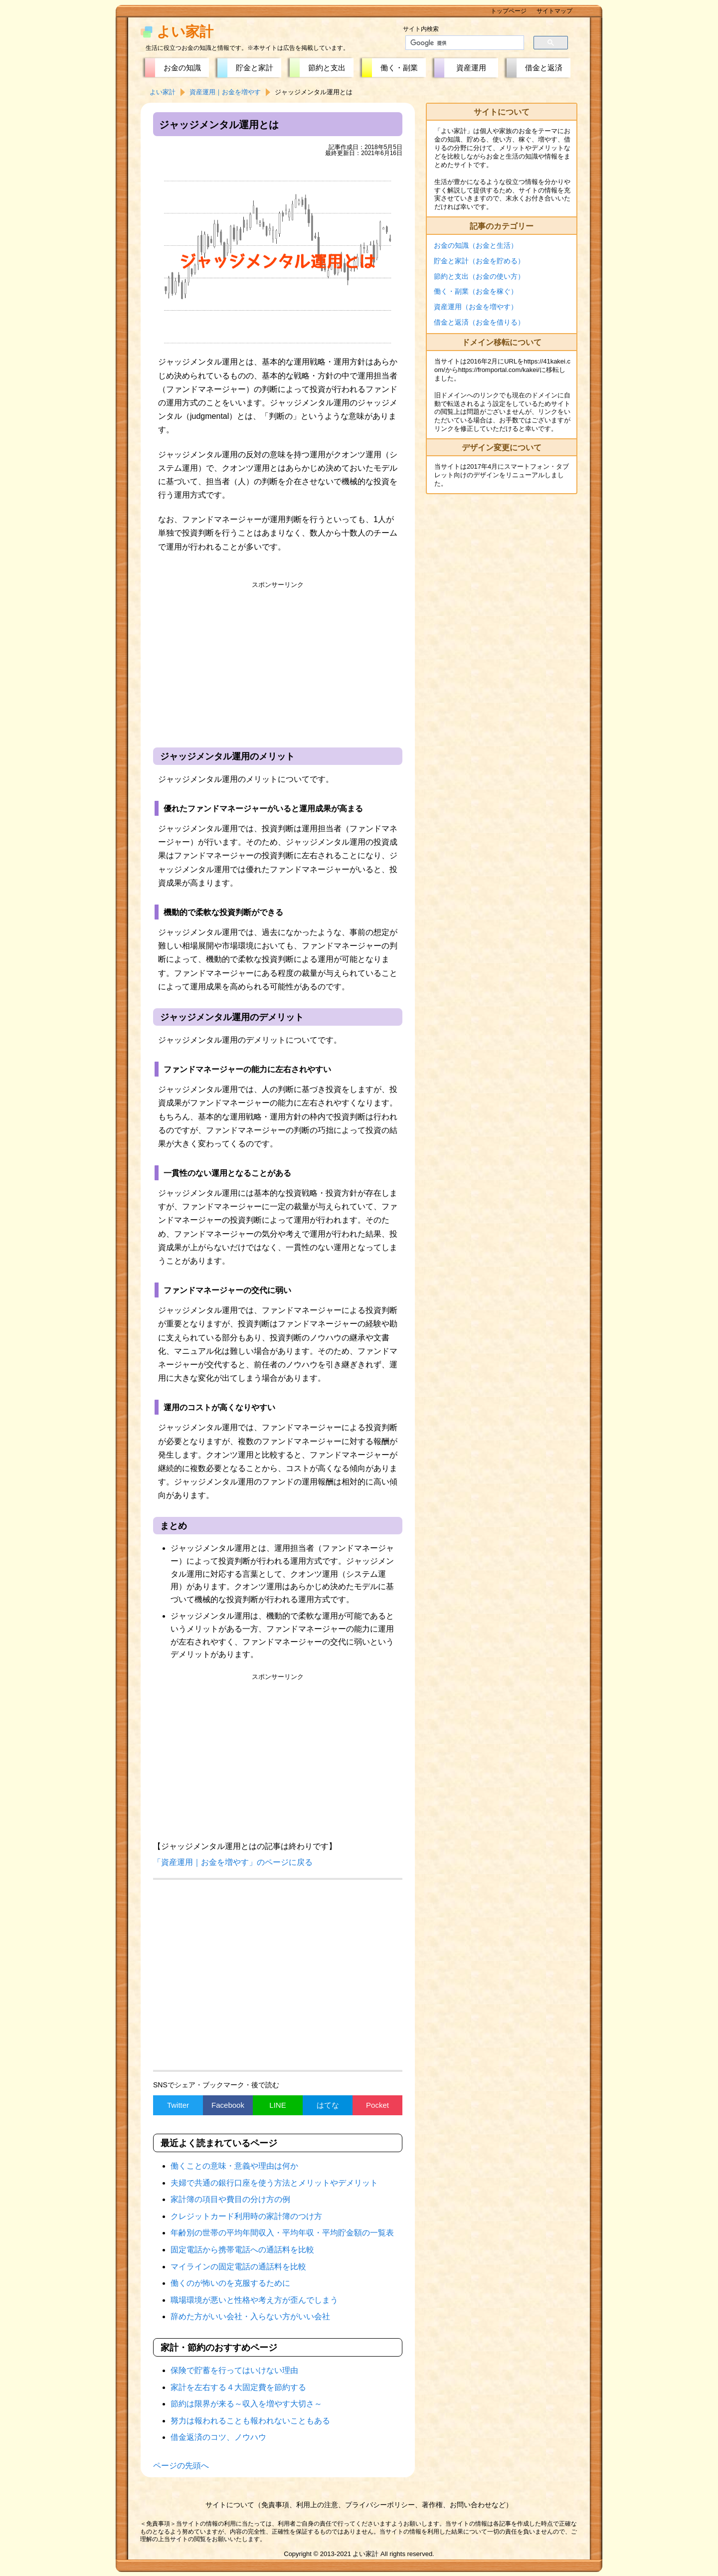  What do you see at coordinates (359, 2505) in the screenshot?
I see `サイトについて（免責事項、利用上の注意、プライバシーポリシー、著作権、お問い合わせなど）` at bounding box center [359, 2505].